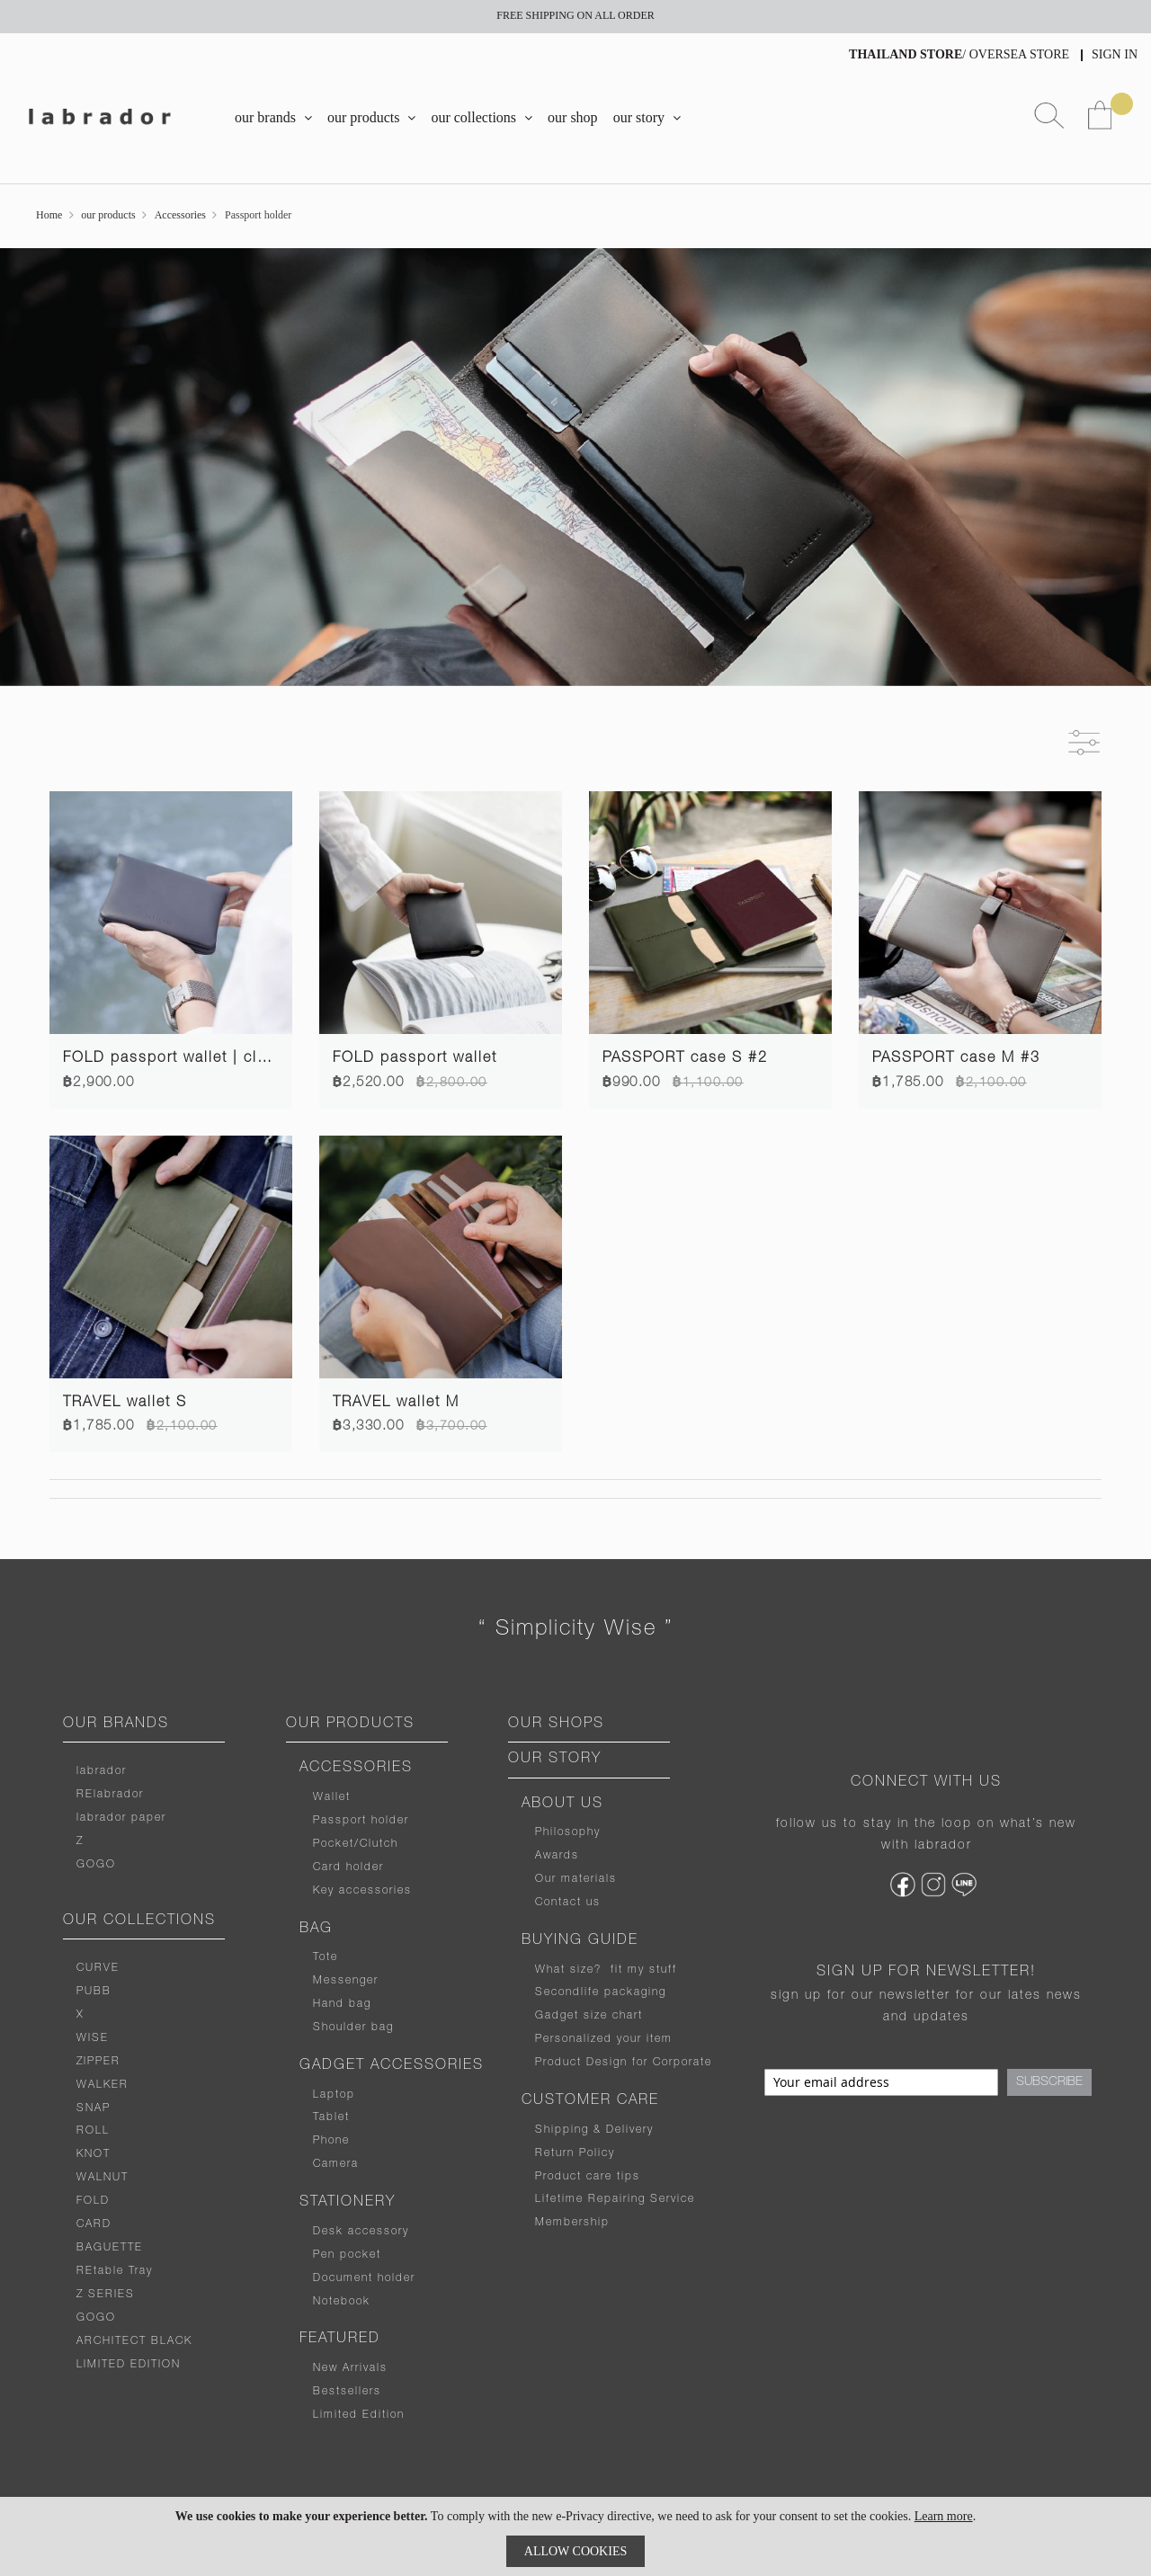 The width and height of the screenshot is (1151, 2576). Describe the element at coordinates (353, 2027) in the screenshot. I see `Shoulder bag` at that location.